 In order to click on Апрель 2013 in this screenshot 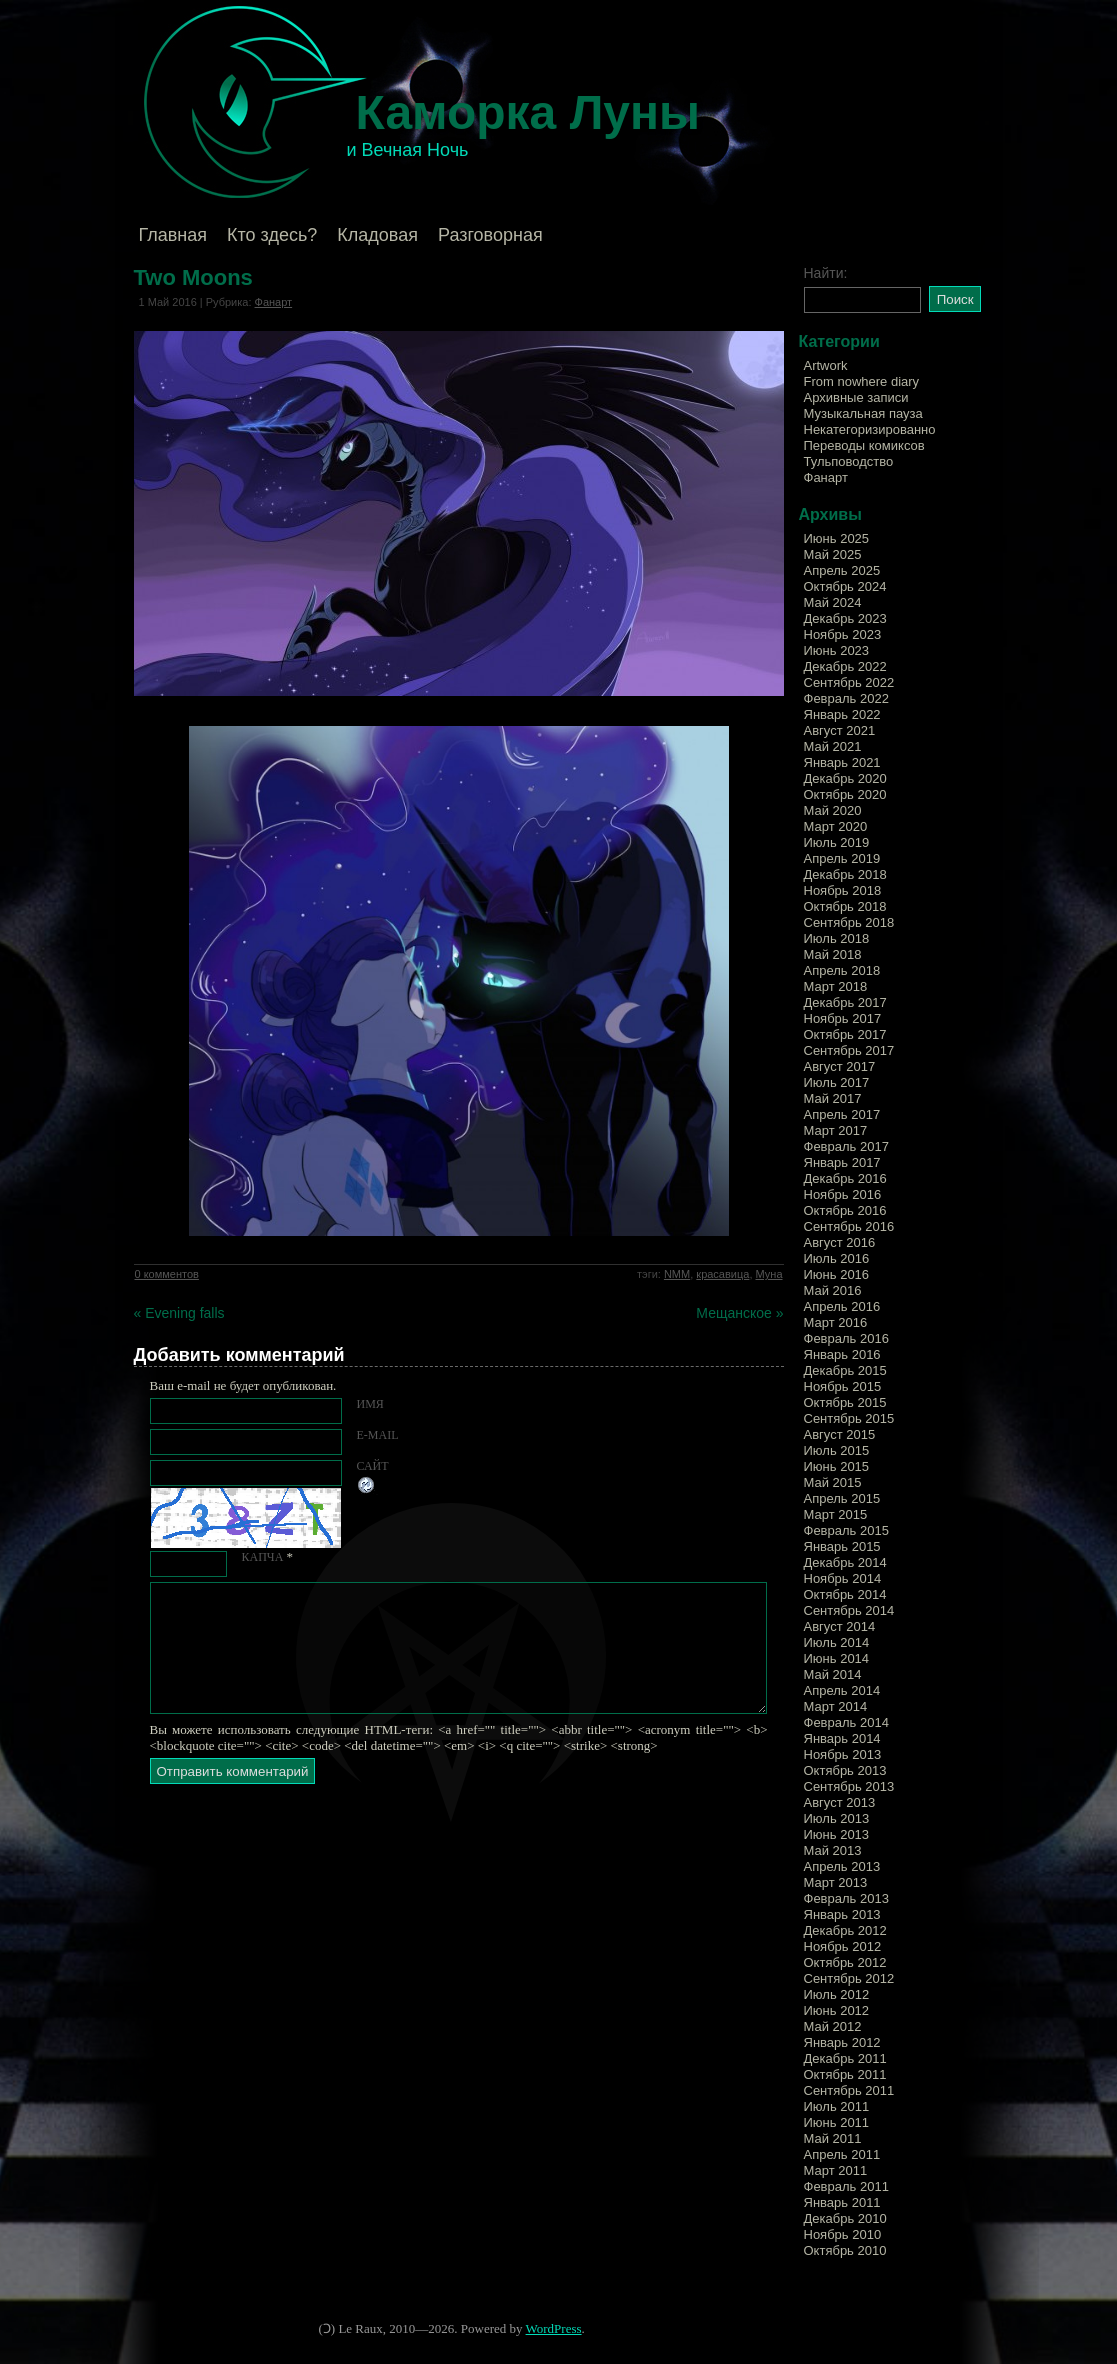, I will do `click(842, 1866)`.